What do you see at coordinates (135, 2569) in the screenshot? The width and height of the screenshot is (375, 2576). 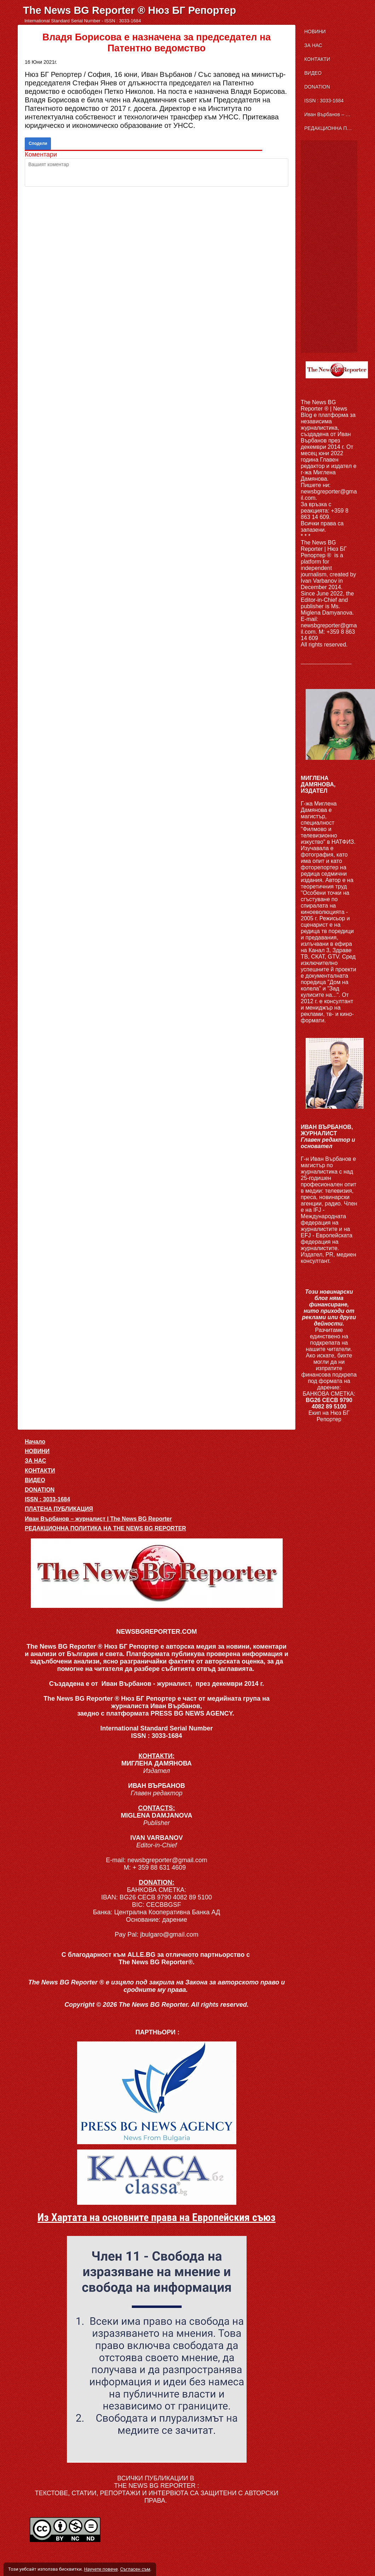 I see `Съгласен съм` at bounding box center [135, 2569].